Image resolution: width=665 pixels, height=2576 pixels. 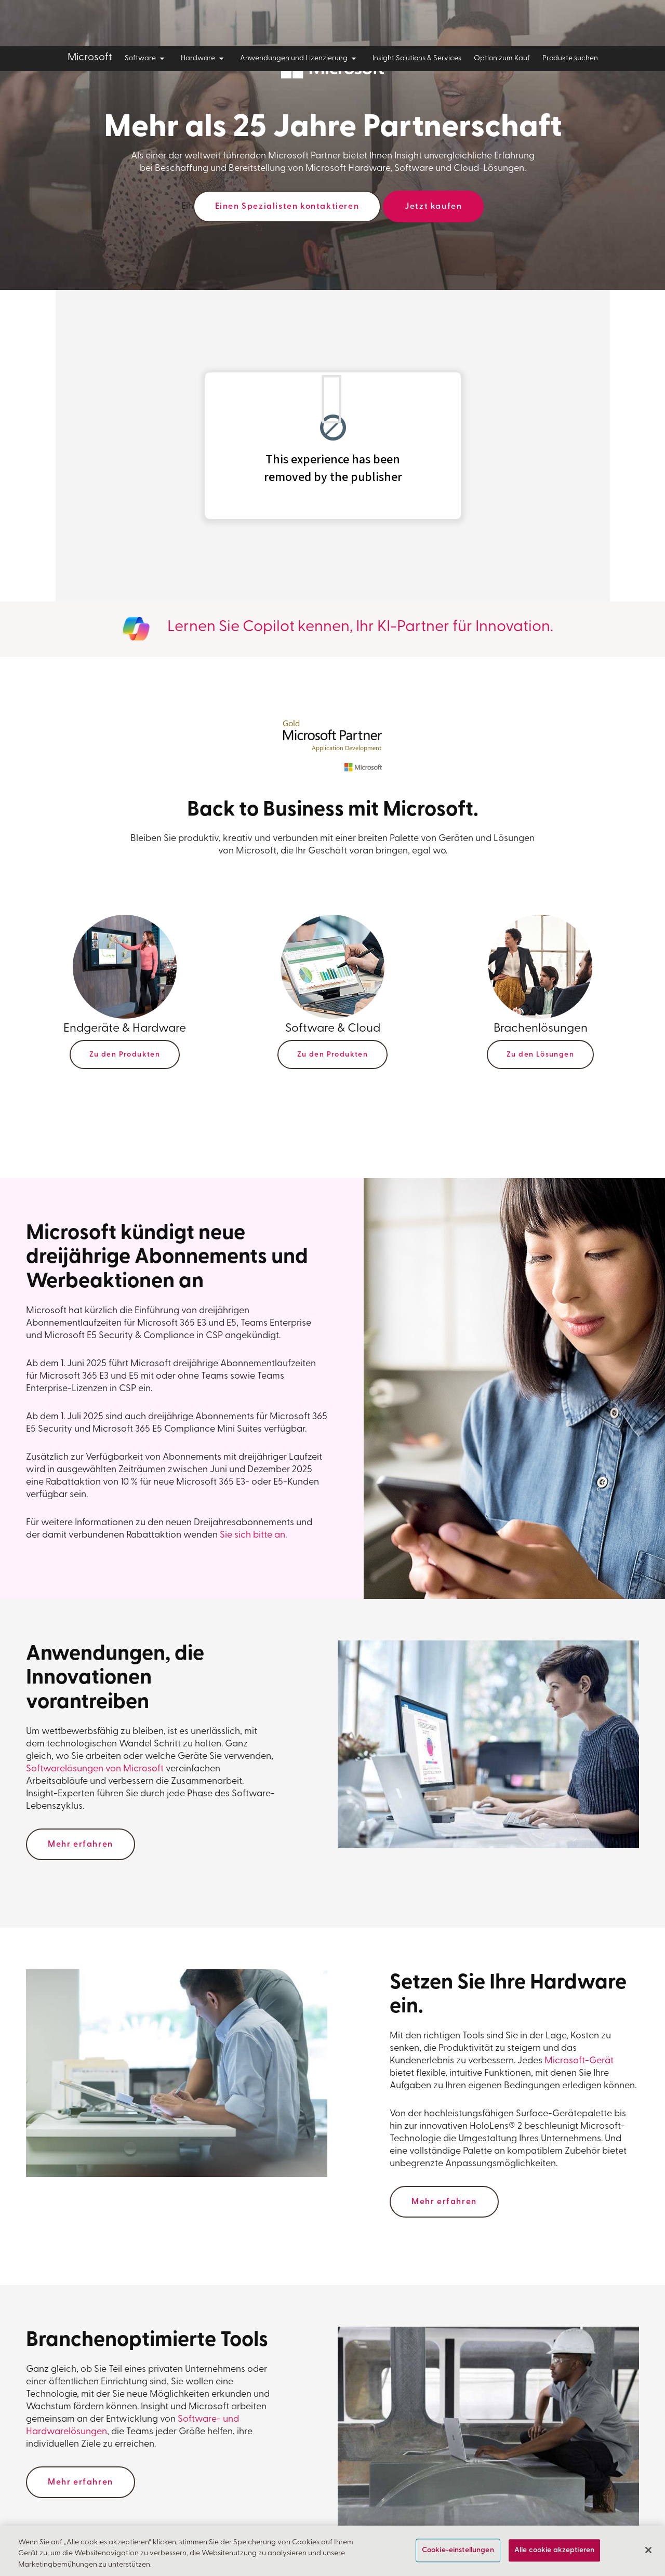 I want to click on [Schließen], so click(x=648, y=2550).